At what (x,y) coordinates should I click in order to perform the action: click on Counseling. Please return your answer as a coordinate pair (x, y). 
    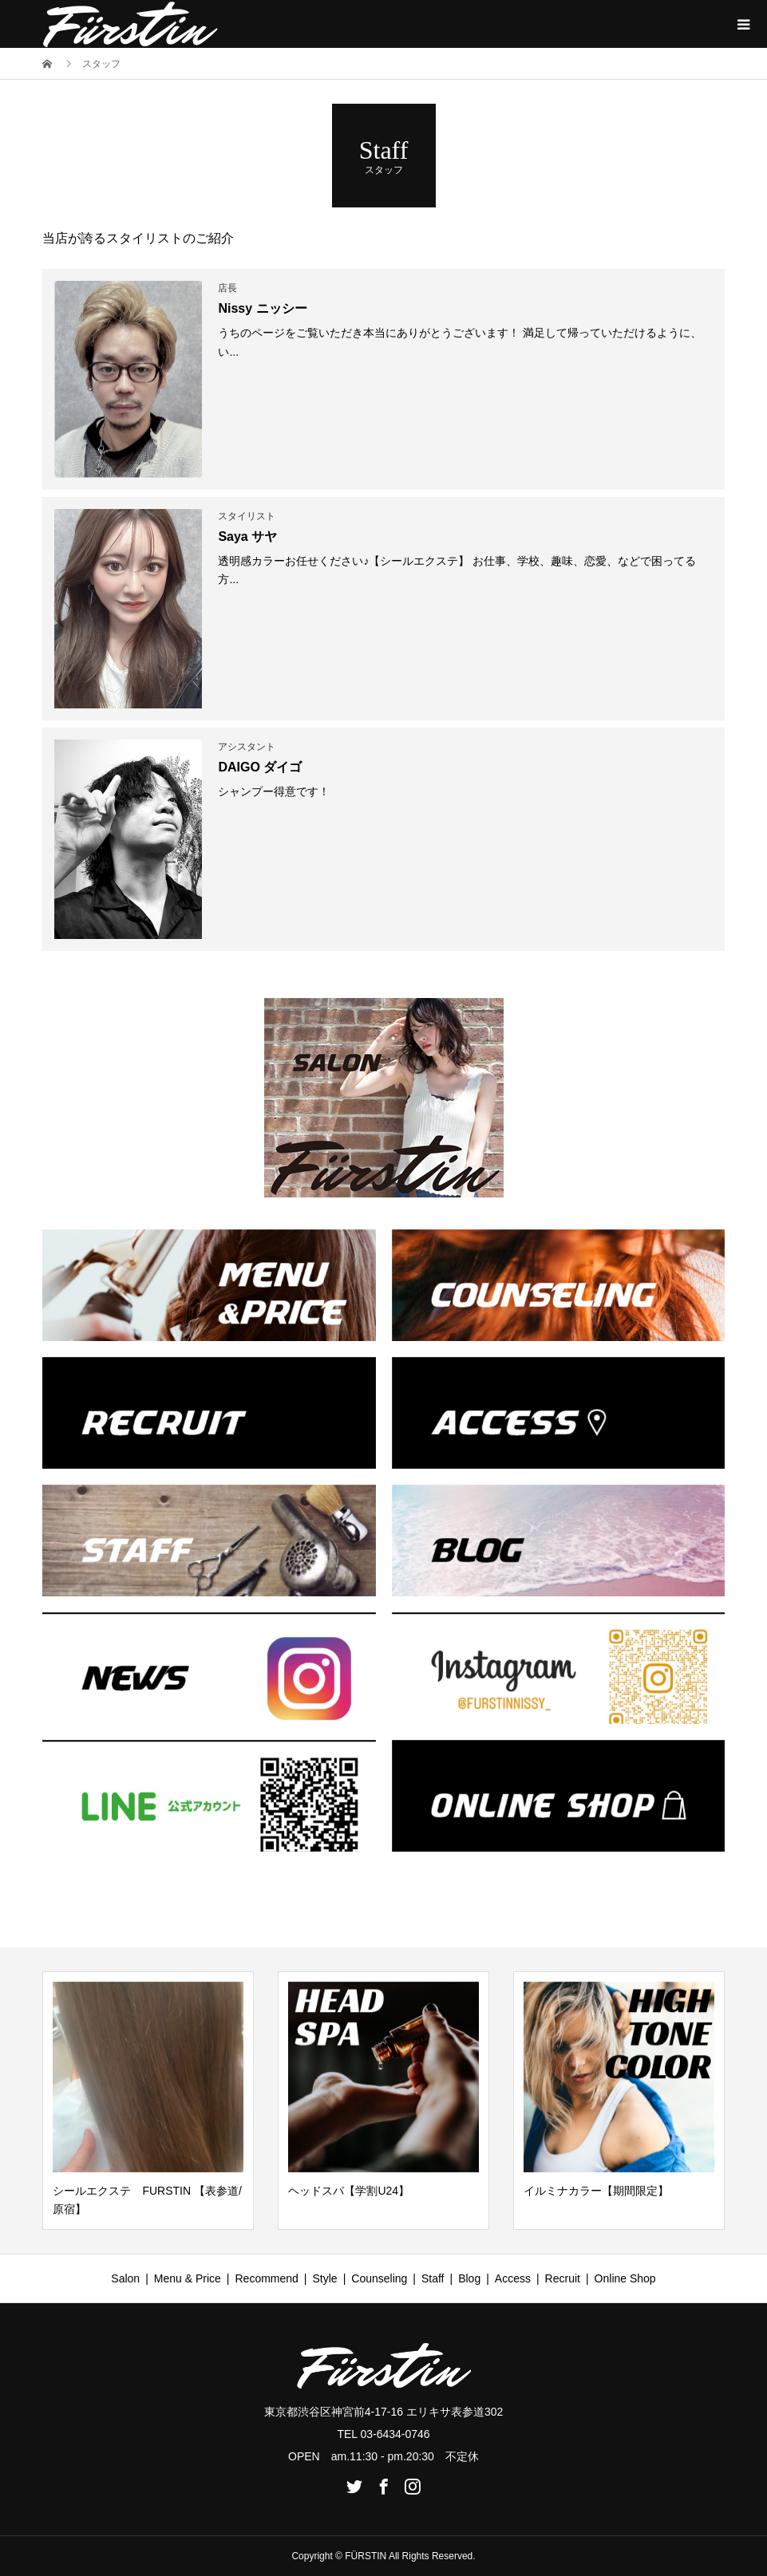
    Looking at the image, I should click on (379, 2278).